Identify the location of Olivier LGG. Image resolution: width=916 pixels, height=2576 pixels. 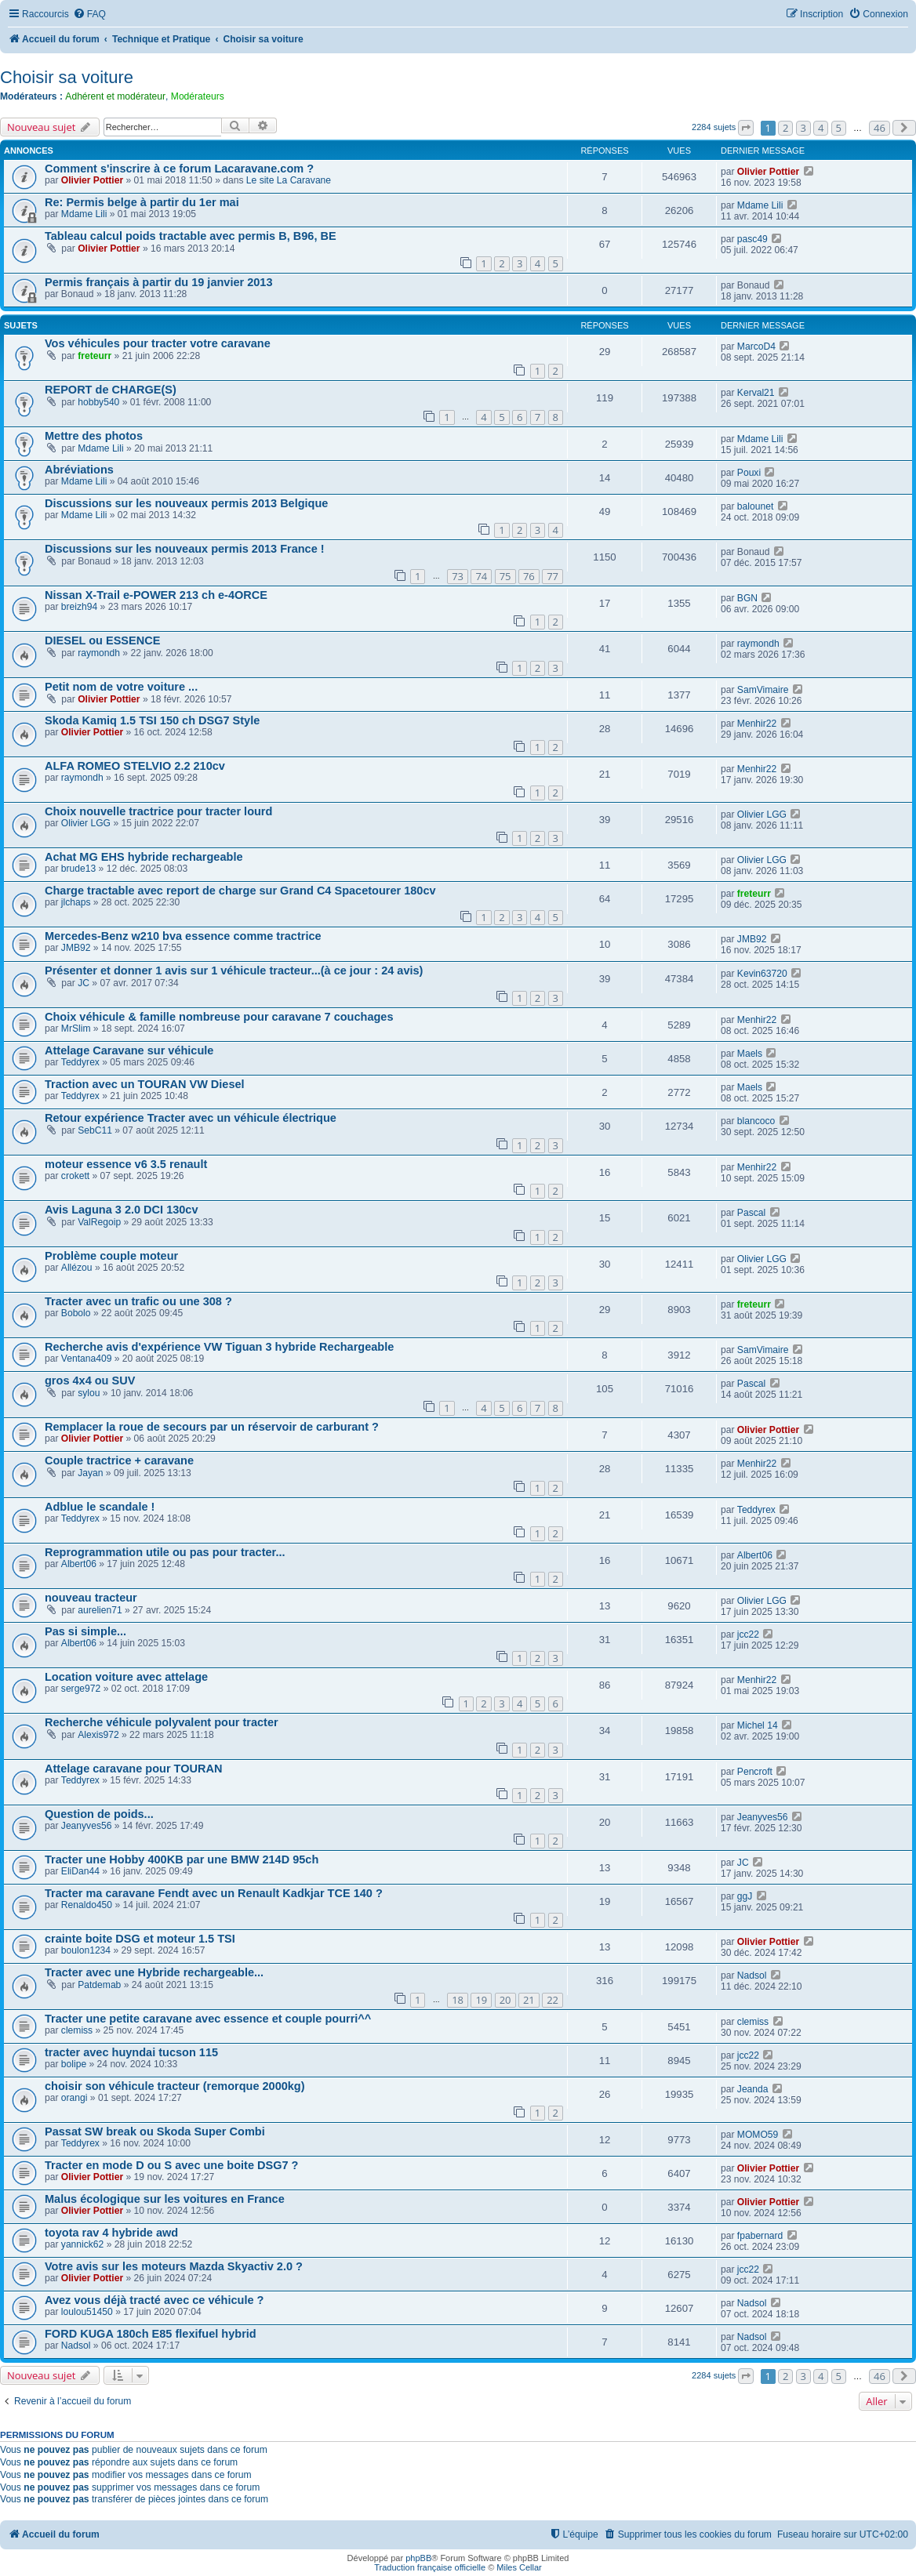
(86, 823).